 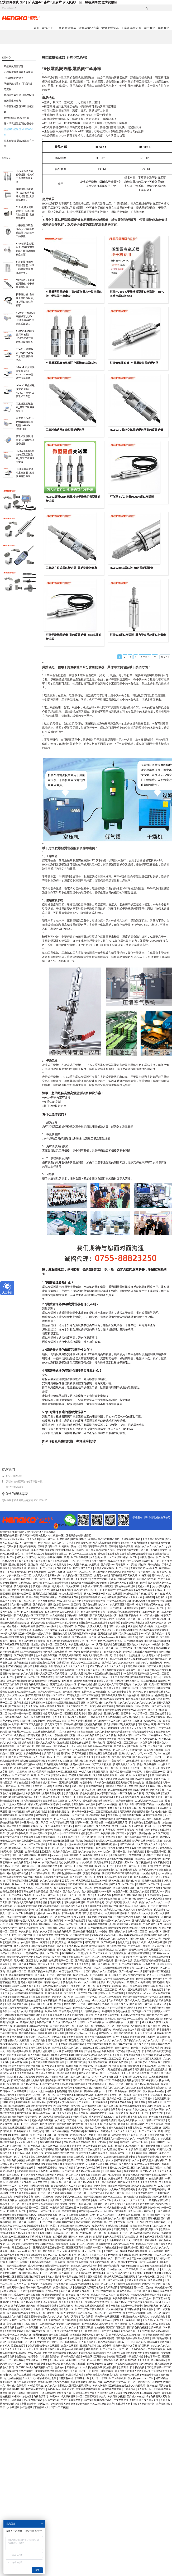 I want to click on 秋霞毛片, so click(x=112, y=1597).